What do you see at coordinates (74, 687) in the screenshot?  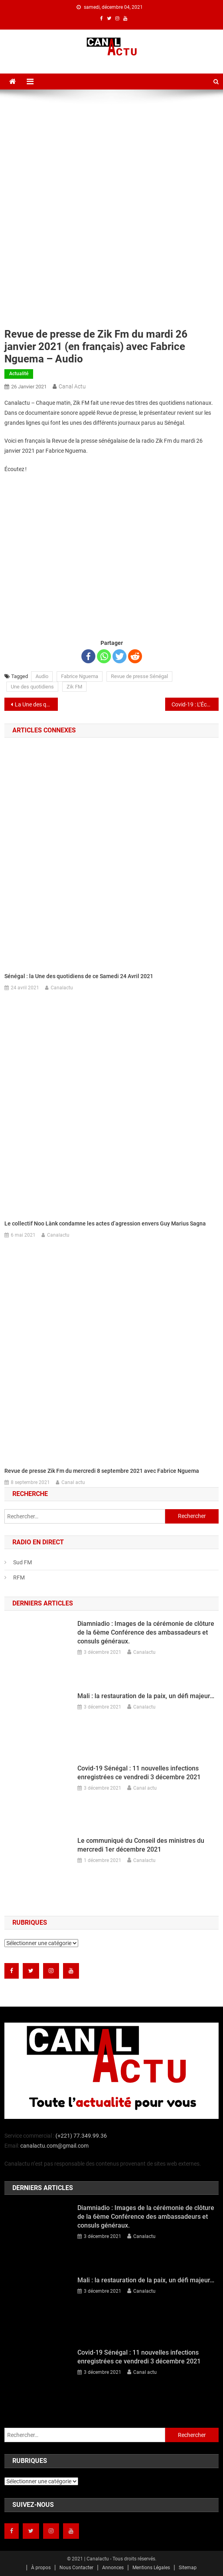 I see `Zik FM` at bounding box center [74, 687].